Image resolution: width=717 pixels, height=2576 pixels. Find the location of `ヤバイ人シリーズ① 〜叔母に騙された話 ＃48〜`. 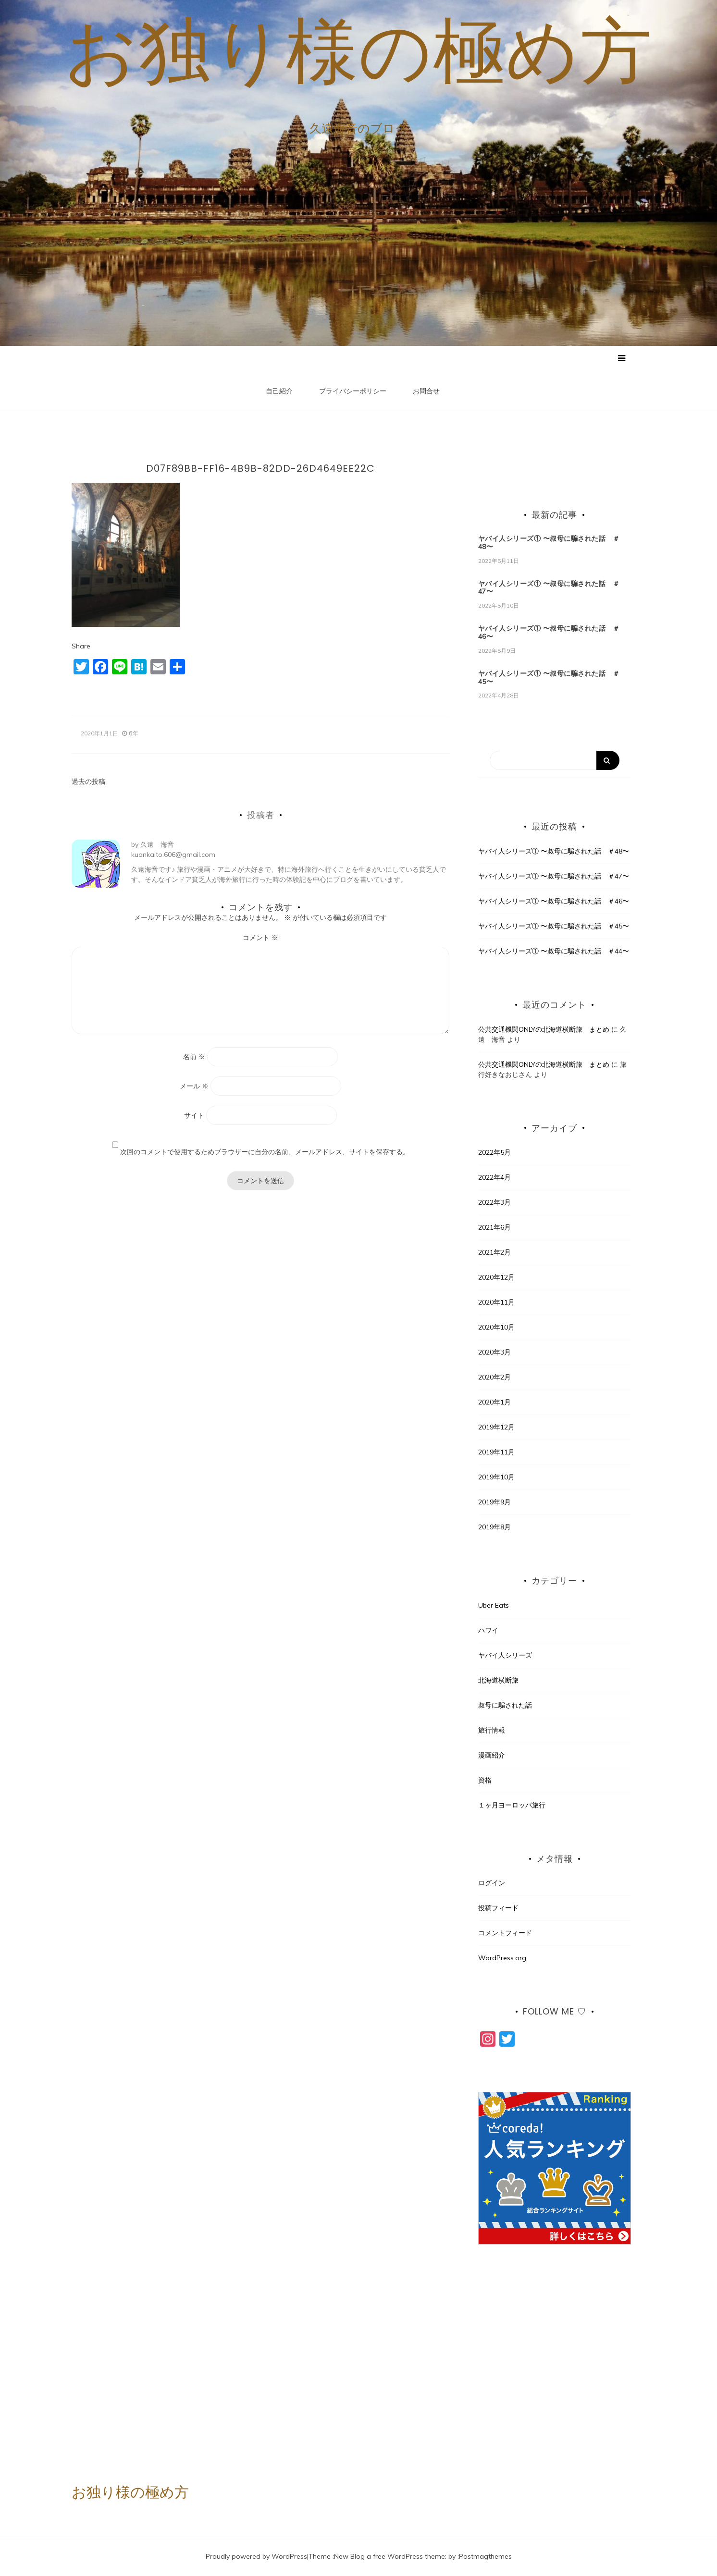

ヤバイ人シリーズ① 〜叔母に騙された話 ＃48〜 is located at coordinates (549, 543).